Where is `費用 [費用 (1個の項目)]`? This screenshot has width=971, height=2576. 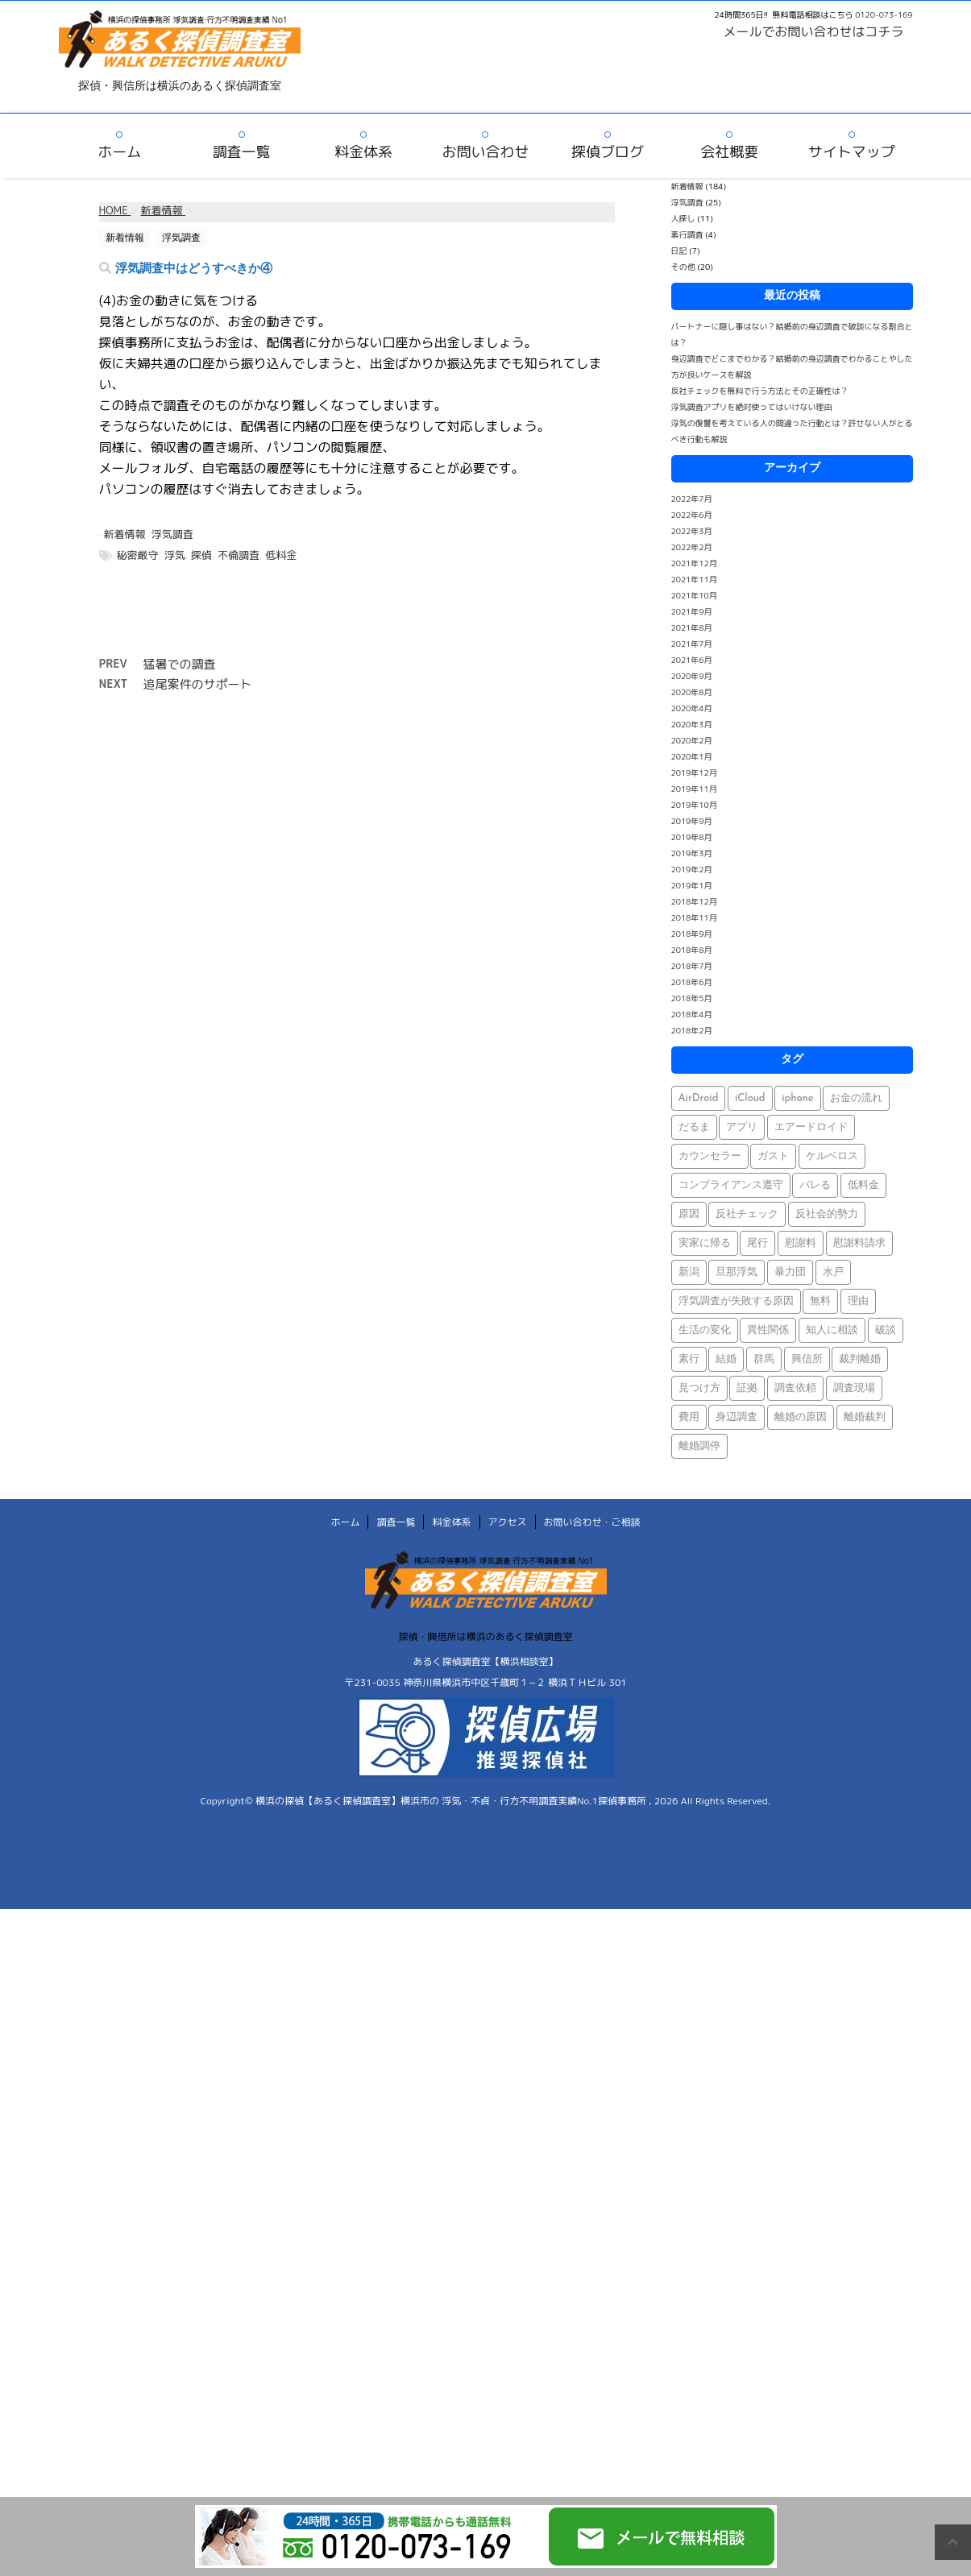 費用 [費用 (1個の項目)] is located at coordinates (688, 1417).